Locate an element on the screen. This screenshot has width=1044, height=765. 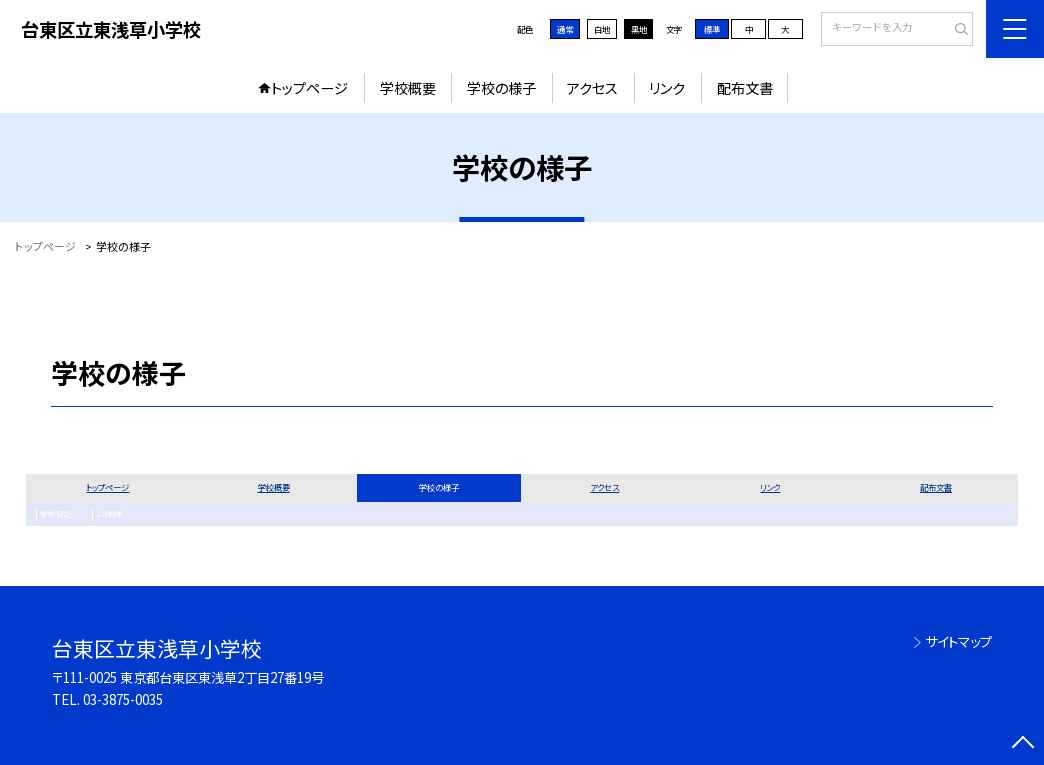
学校概要 is located at coordinates (408, 88).